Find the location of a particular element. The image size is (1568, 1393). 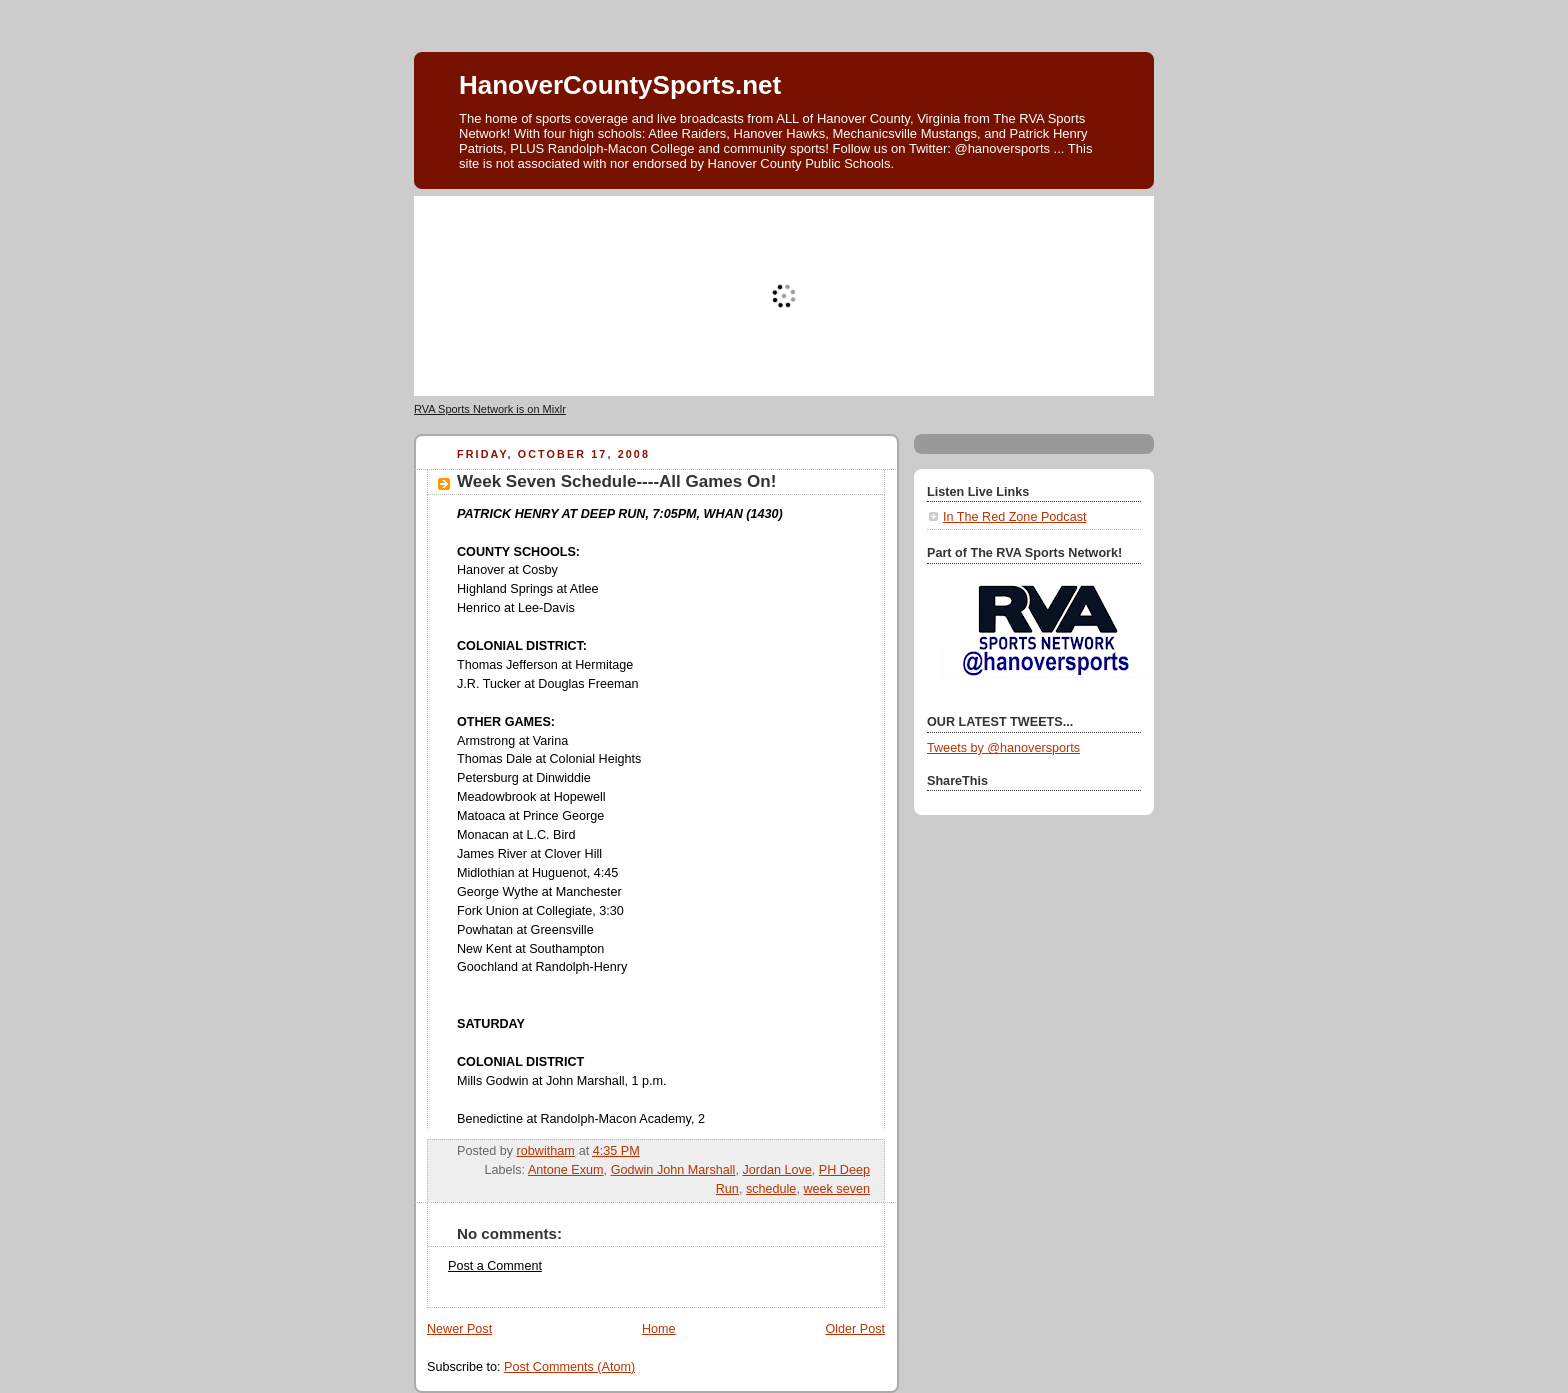

Antone Exum is located at coordinates (566, 1170).